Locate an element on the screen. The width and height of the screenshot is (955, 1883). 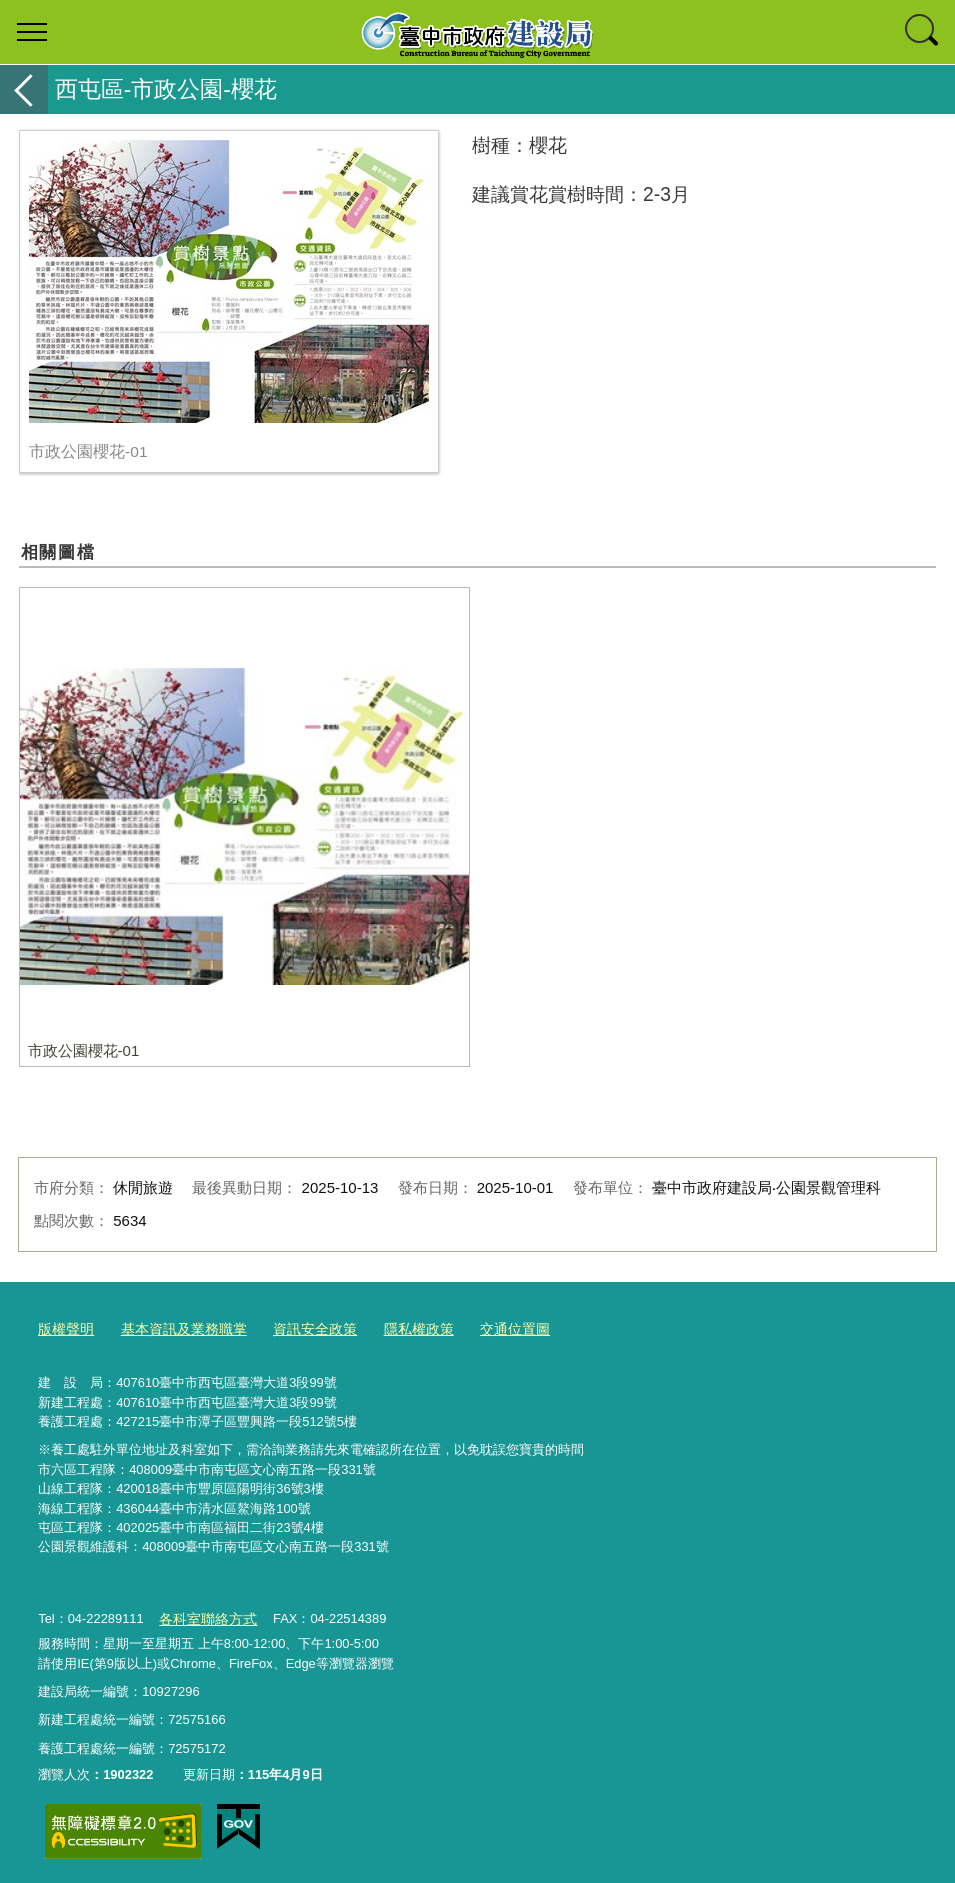
資訊安全政策 is located at coordinates (299, 1327).